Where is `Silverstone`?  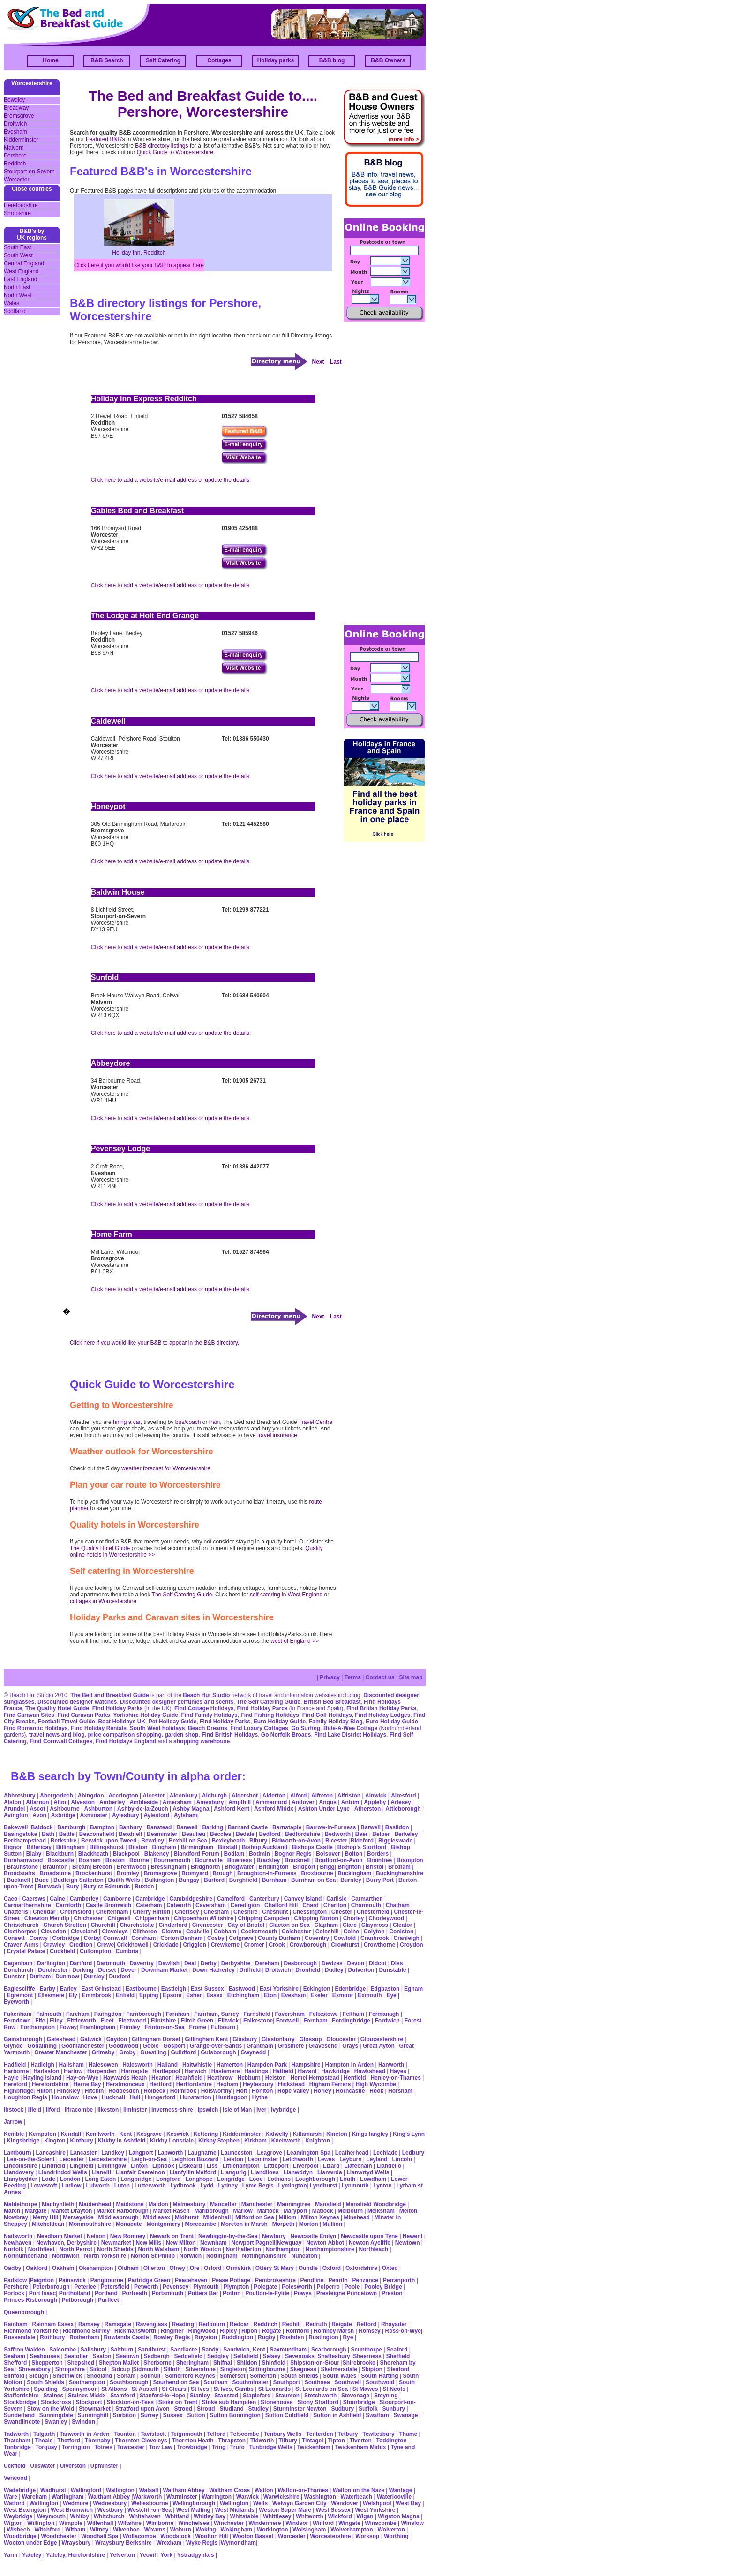 Silverstone is located at coordinates (200, 2369).